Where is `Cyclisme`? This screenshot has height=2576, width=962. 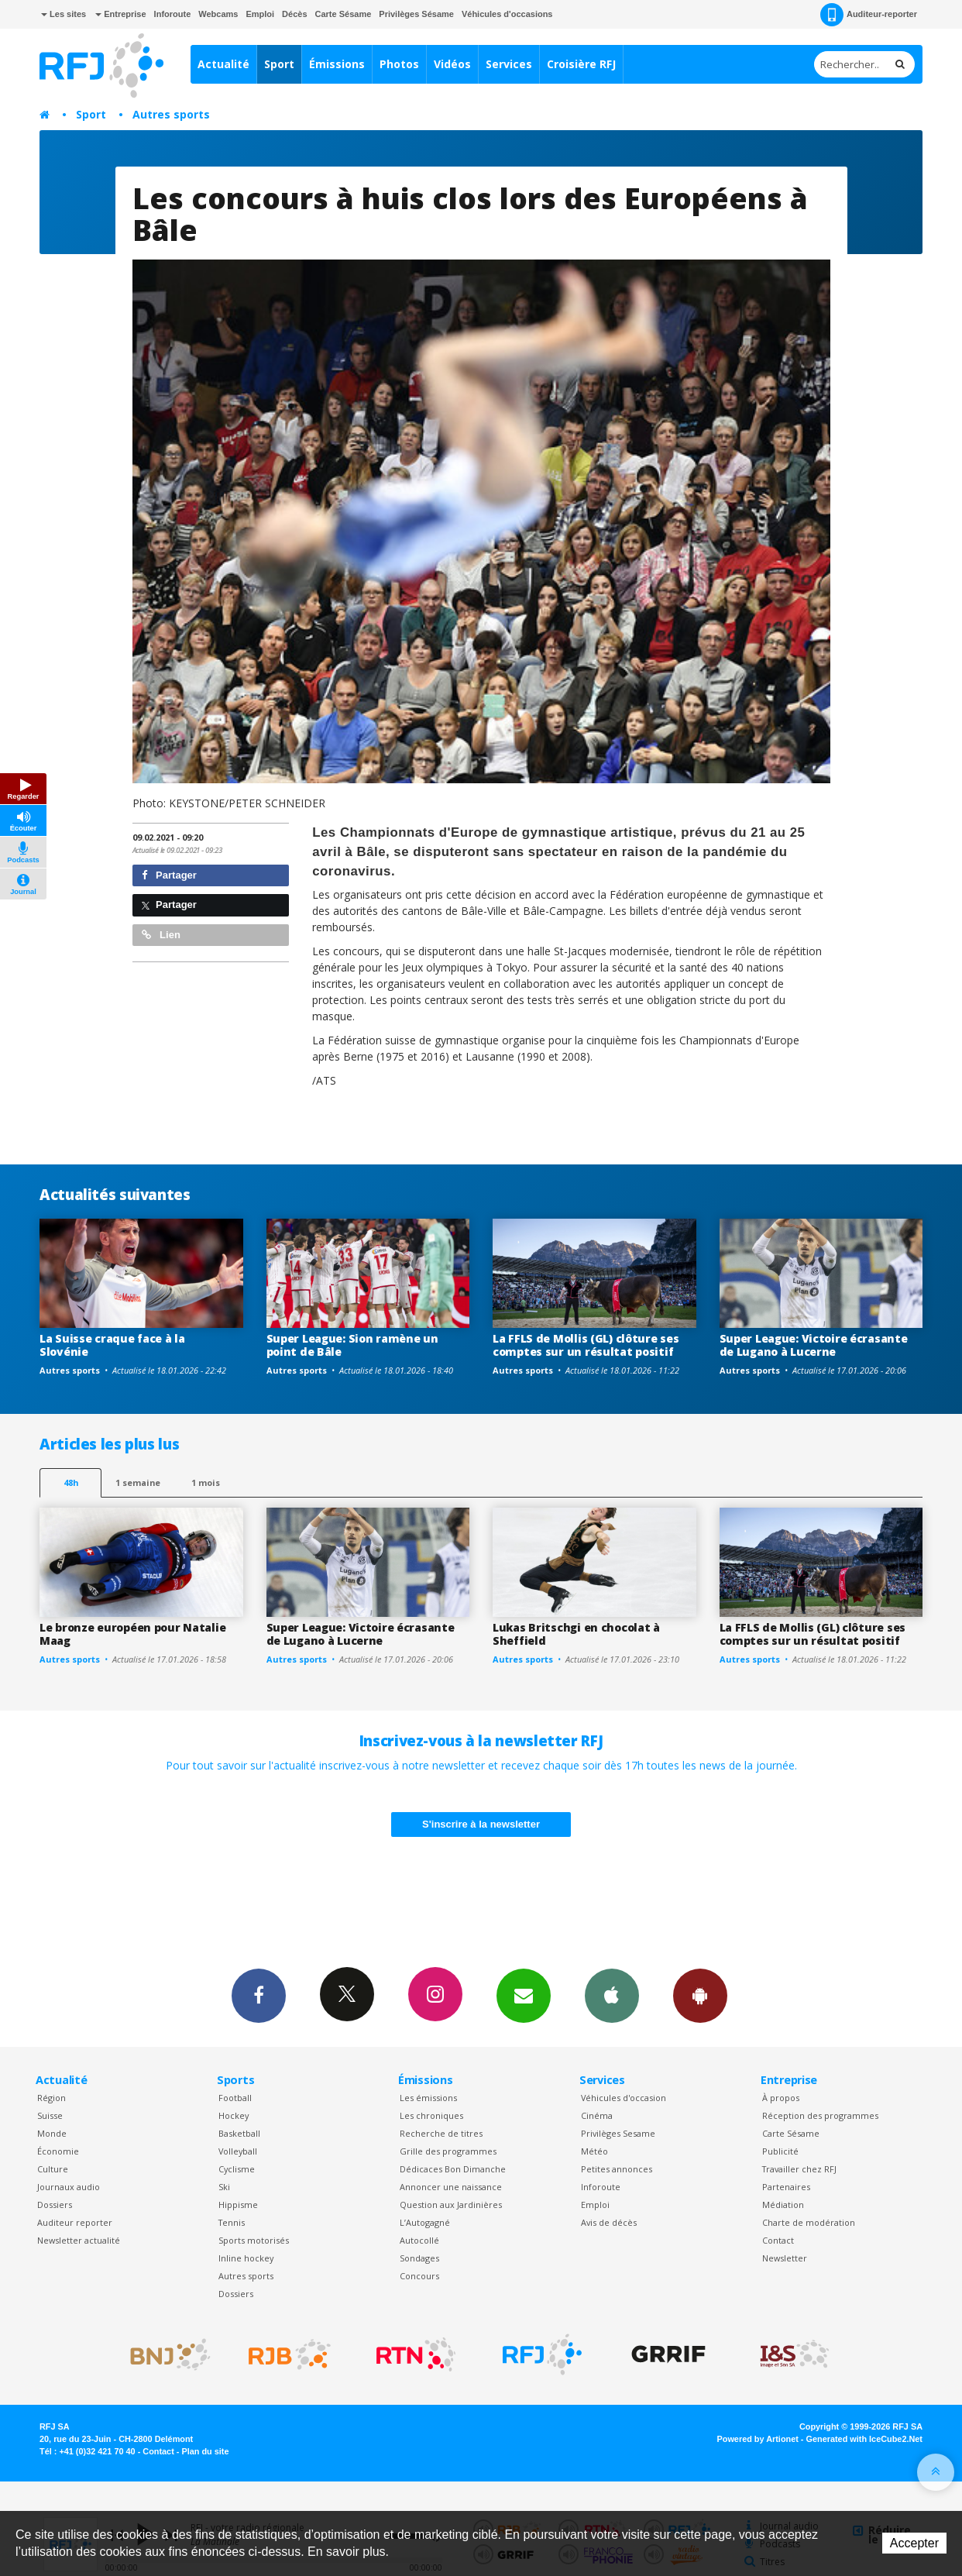 Cyclisme is located at coordinates (236, 2169).